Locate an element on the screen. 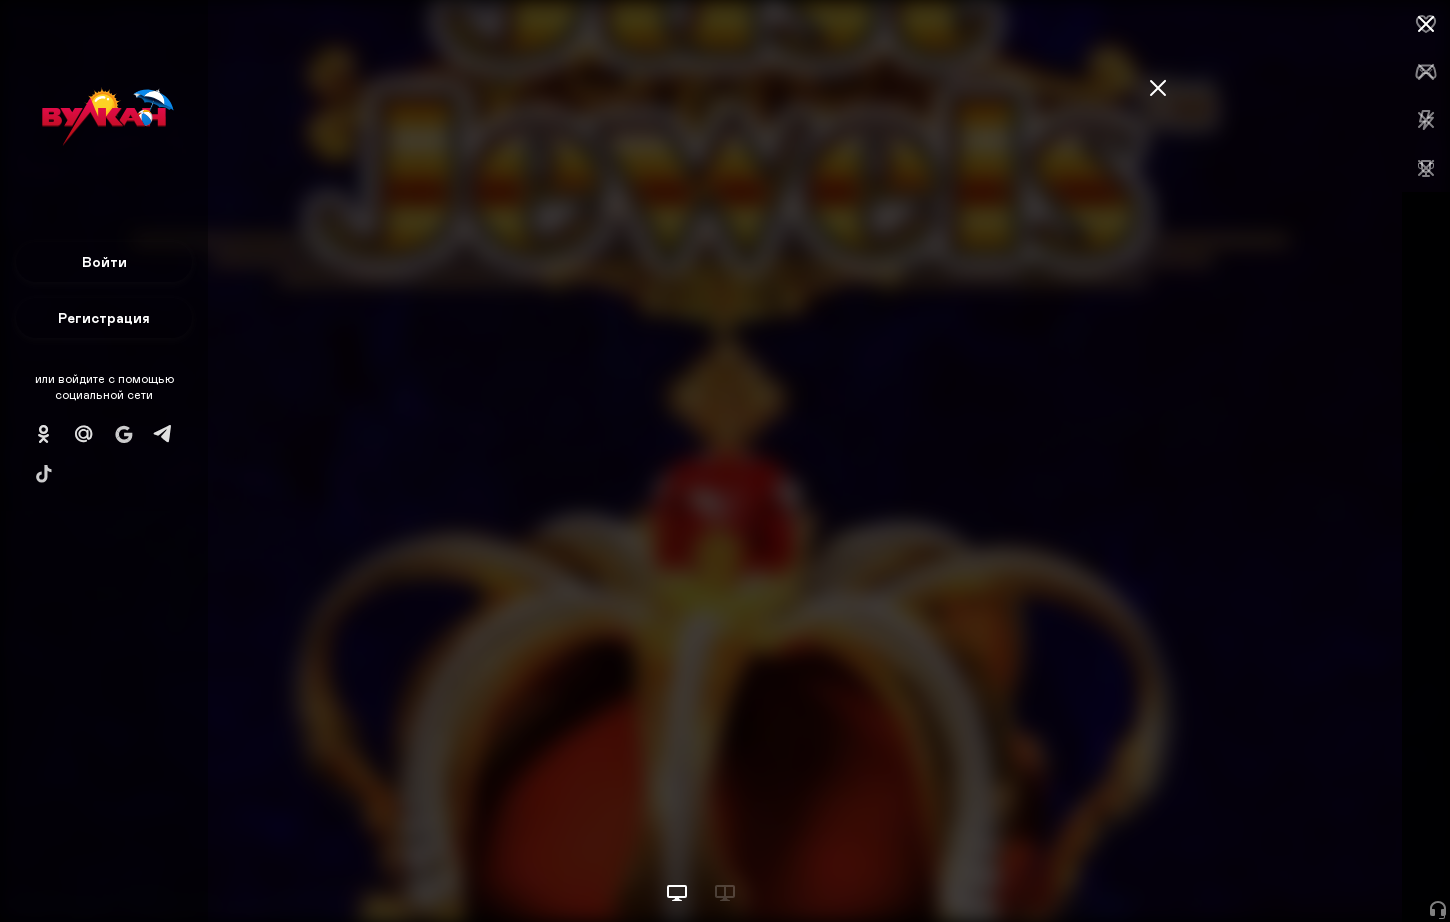 The width and height of the screenshot is (1450, 922). Войти is located at coordinates (104, 261).